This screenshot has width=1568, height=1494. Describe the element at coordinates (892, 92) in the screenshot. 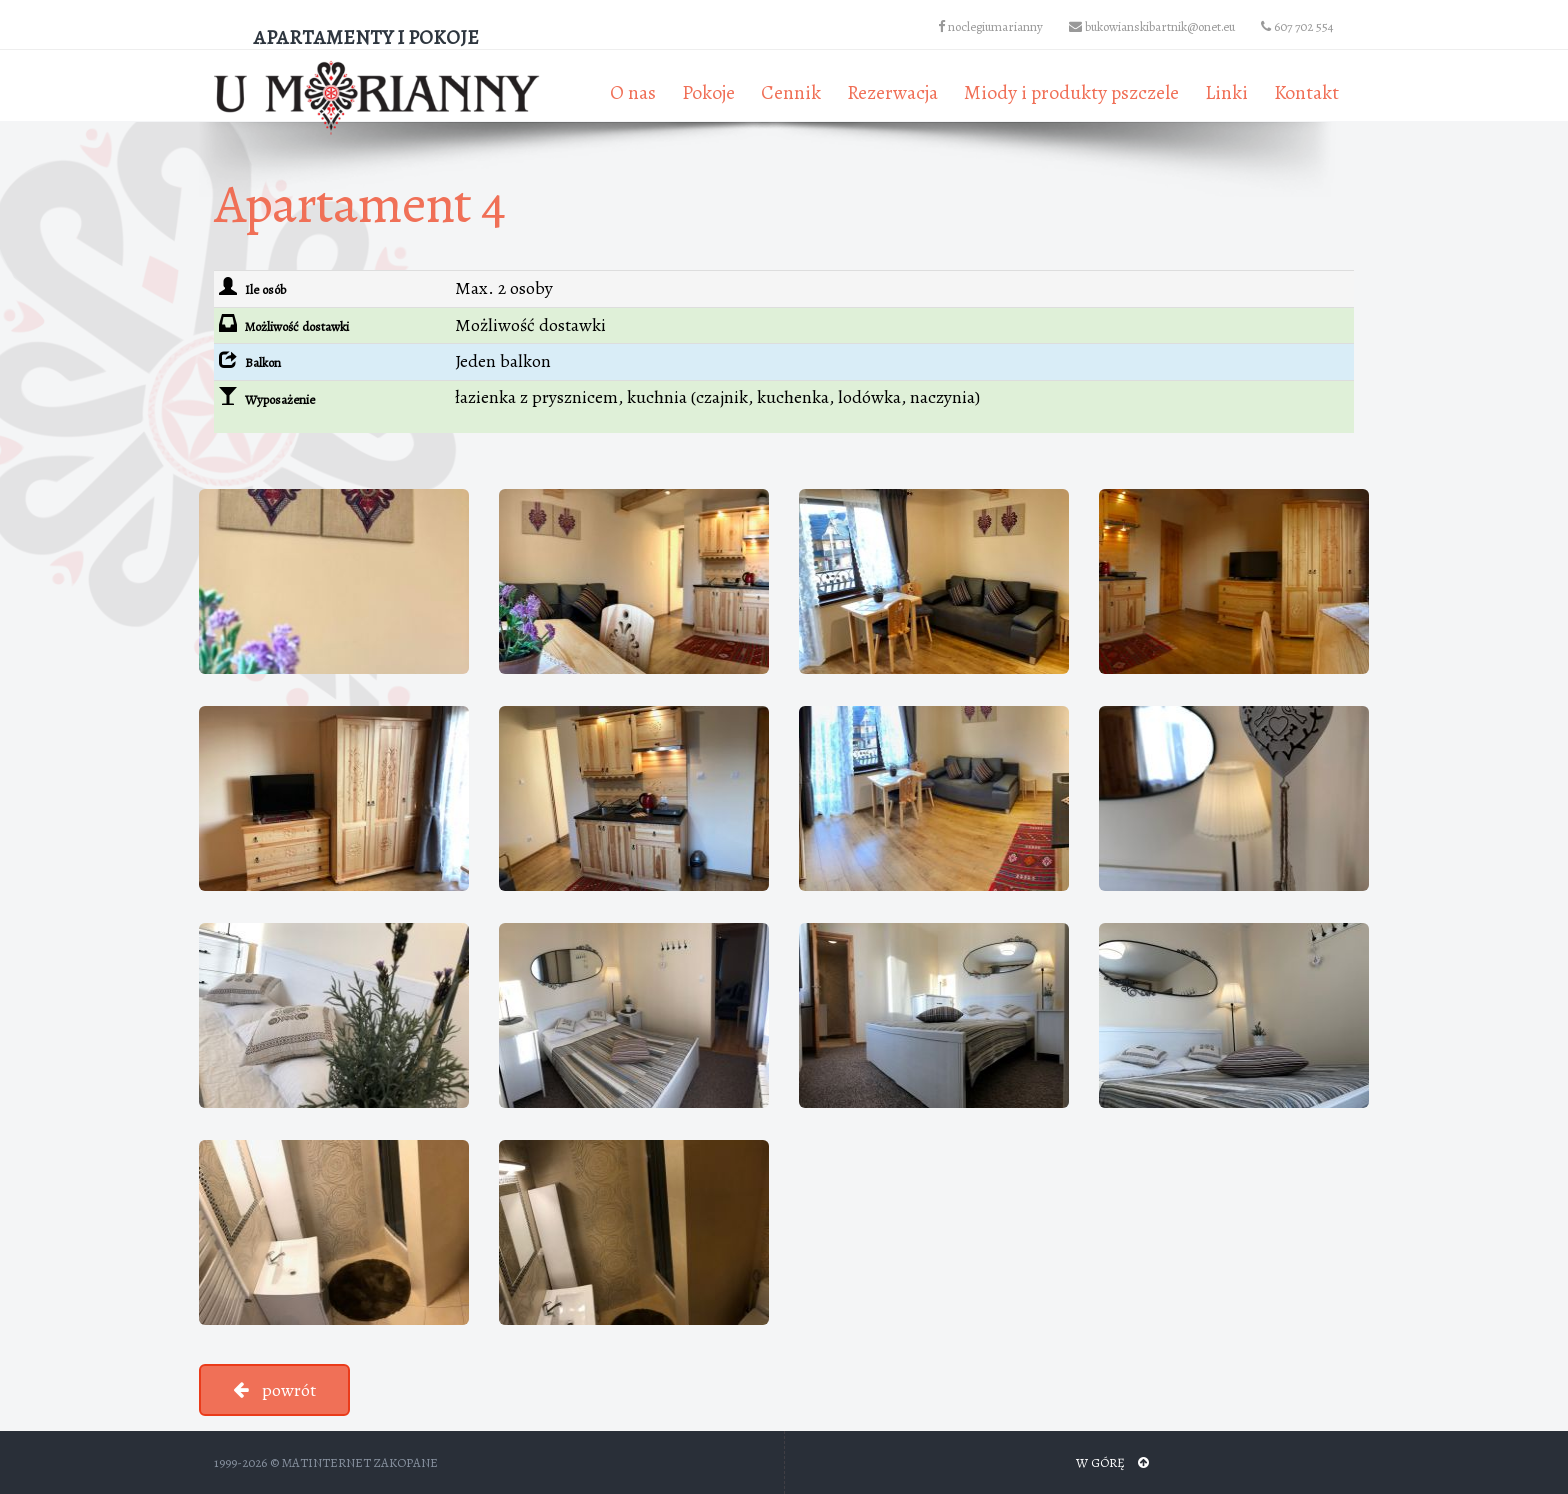

I see `Rezerwacja` at that location.